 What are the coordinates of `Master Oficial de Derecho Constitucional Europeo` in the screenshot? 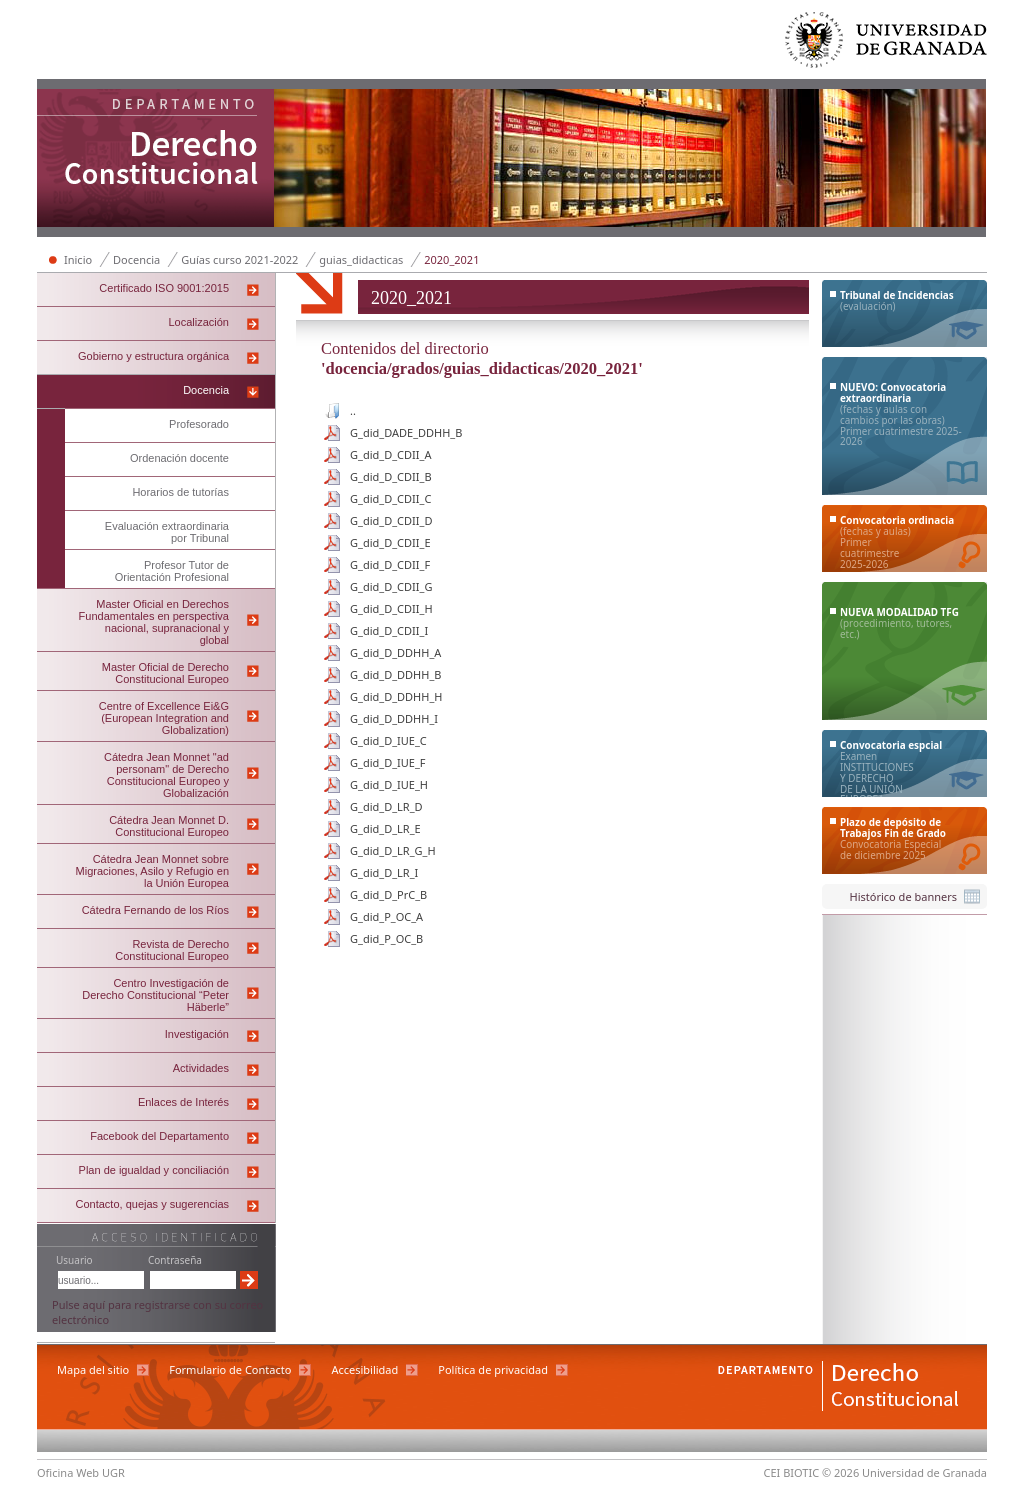 It's located at (165, 673).